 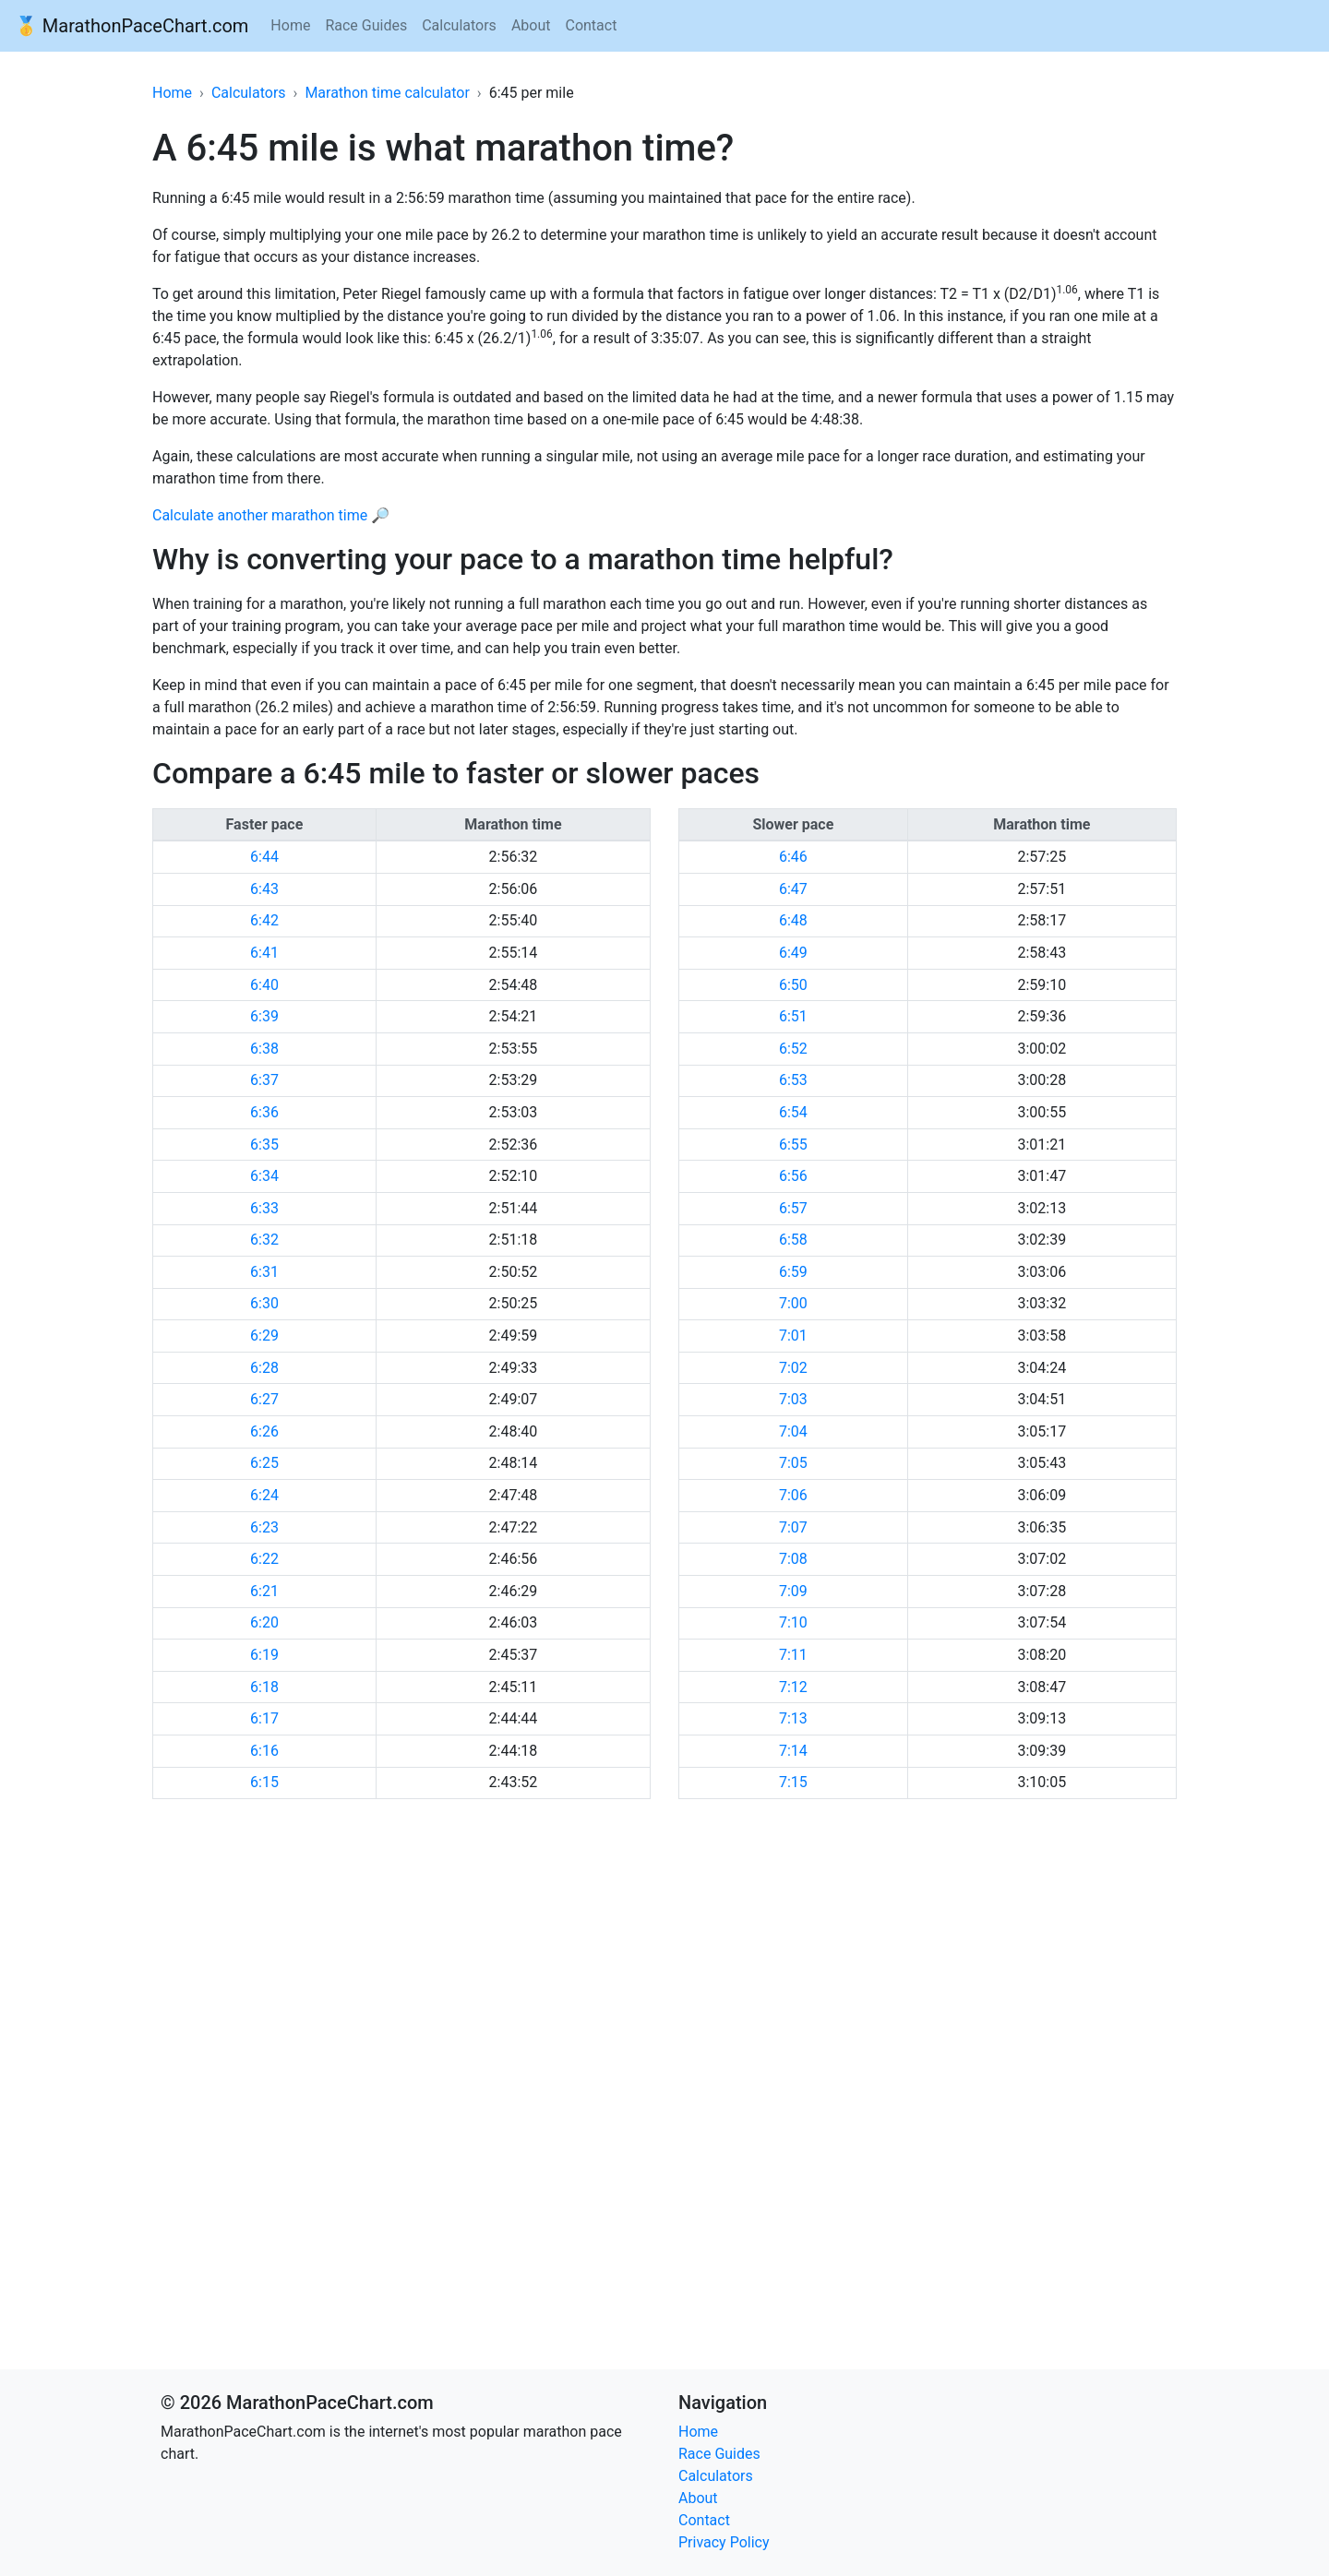 What do you see at coordinates (793, 1431) in the screenshot?
I see `7:04` at bounding box center [793, 1431].